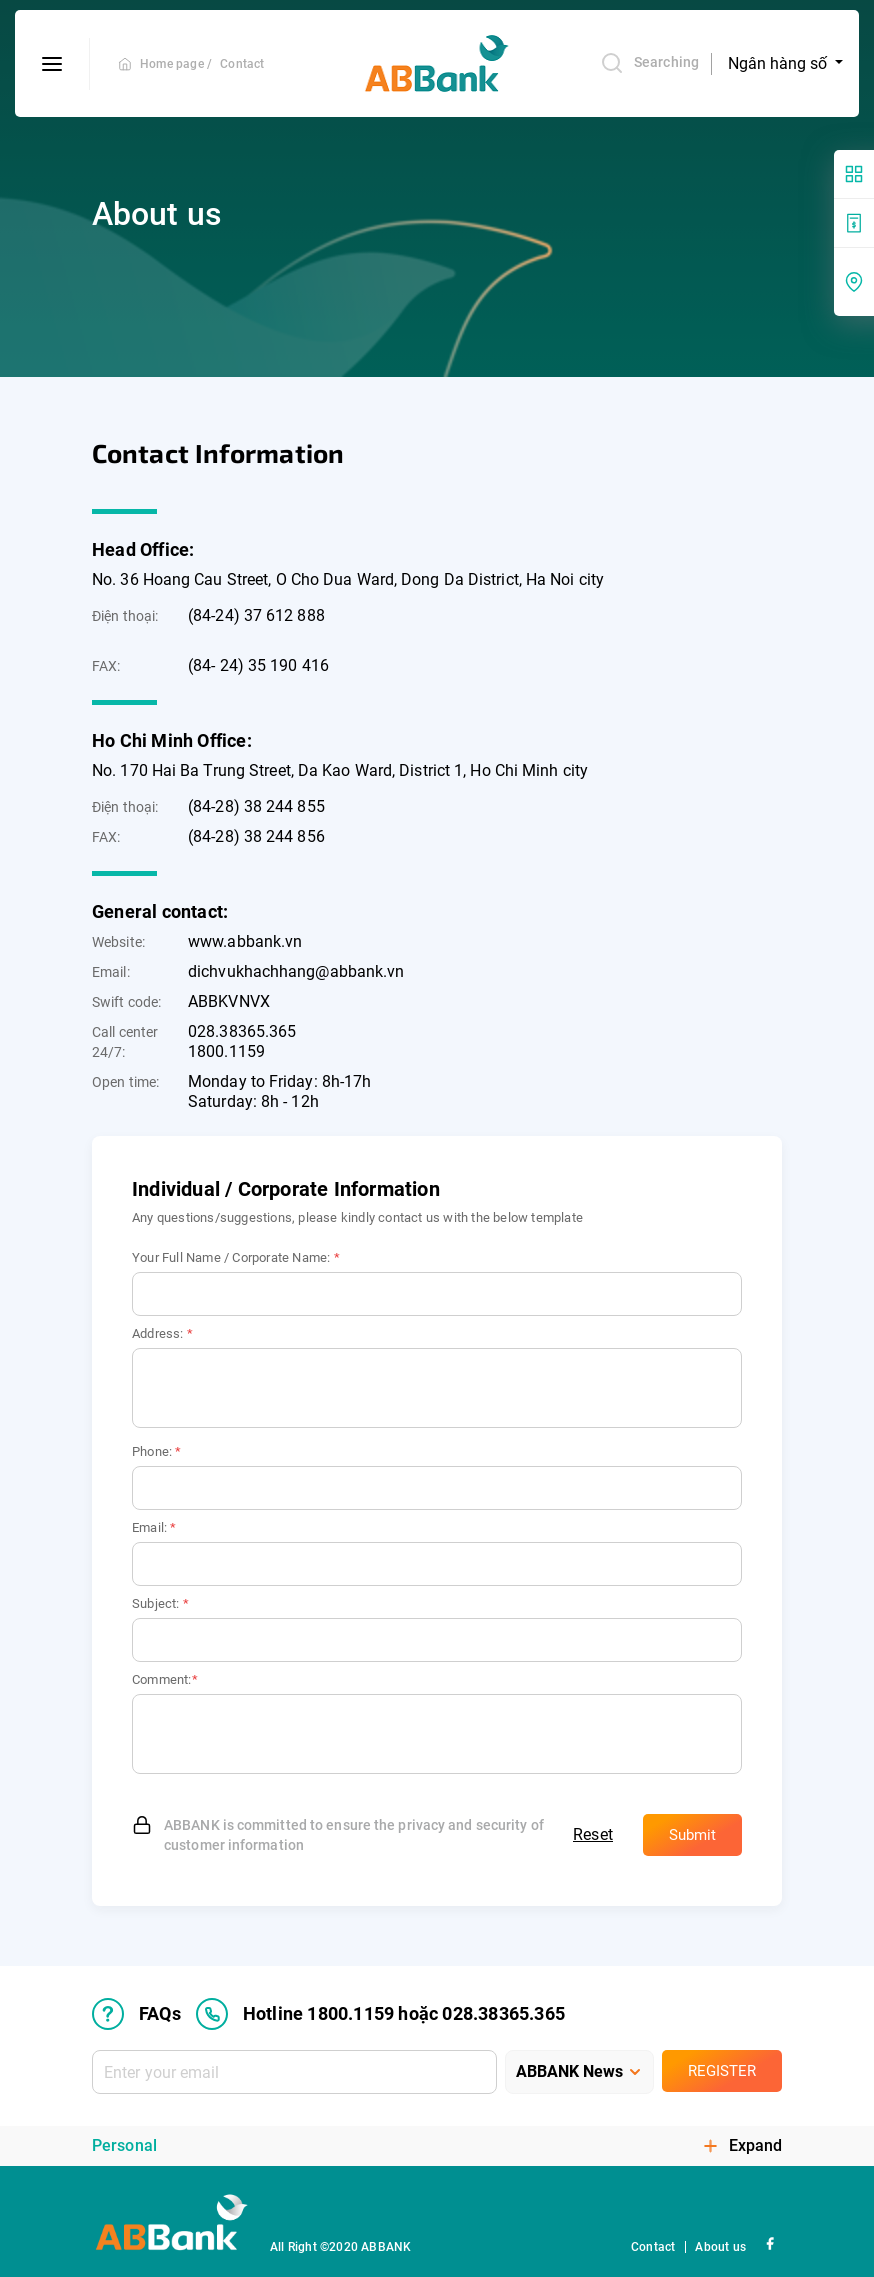  What do you see at coordinates (52, 64) in the screenshot?
I see `[btn-open-menu]` at bounding box center [52, 64].